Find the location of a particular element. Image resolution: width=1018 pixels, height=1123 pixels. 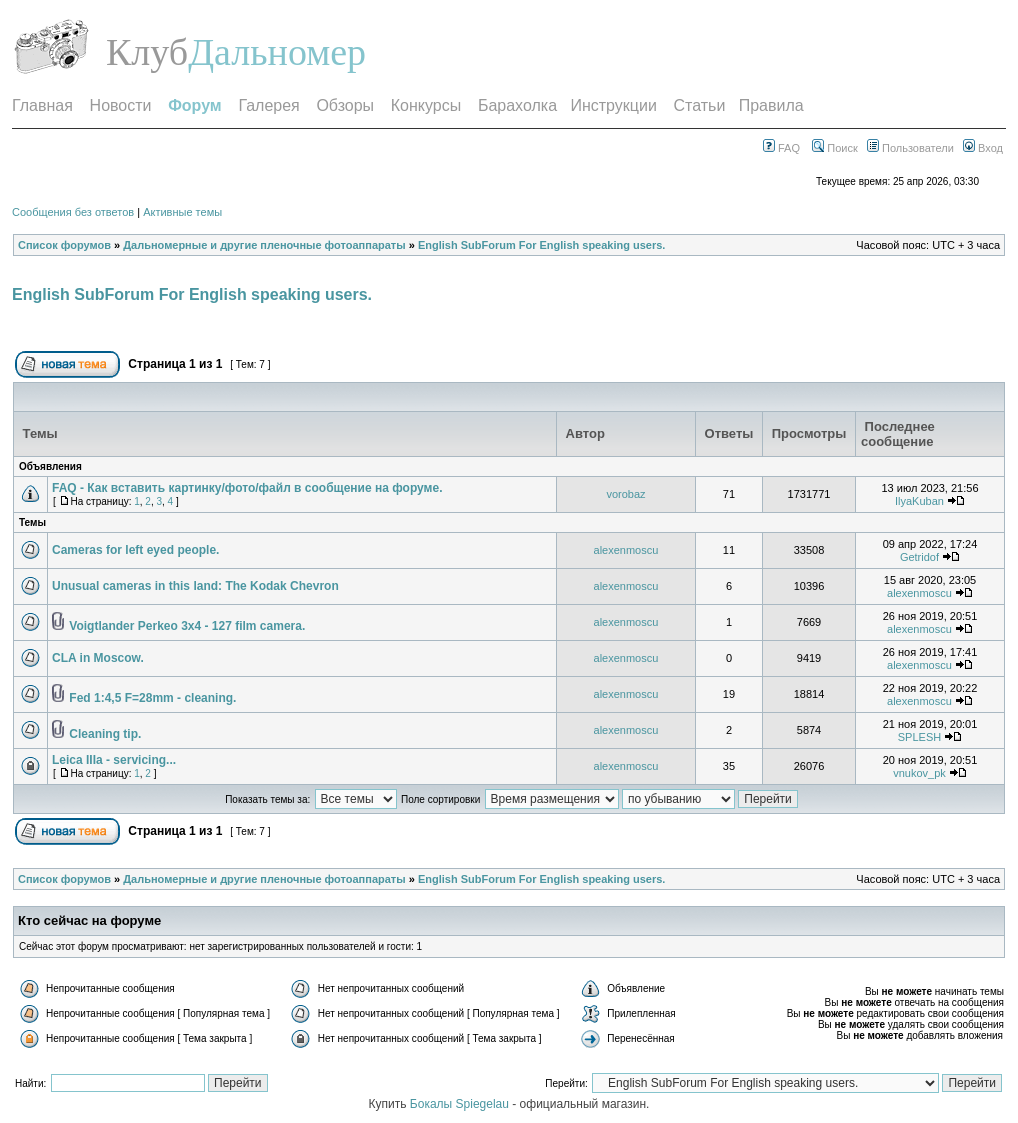

Галерея is located at coordinates (268, 105).